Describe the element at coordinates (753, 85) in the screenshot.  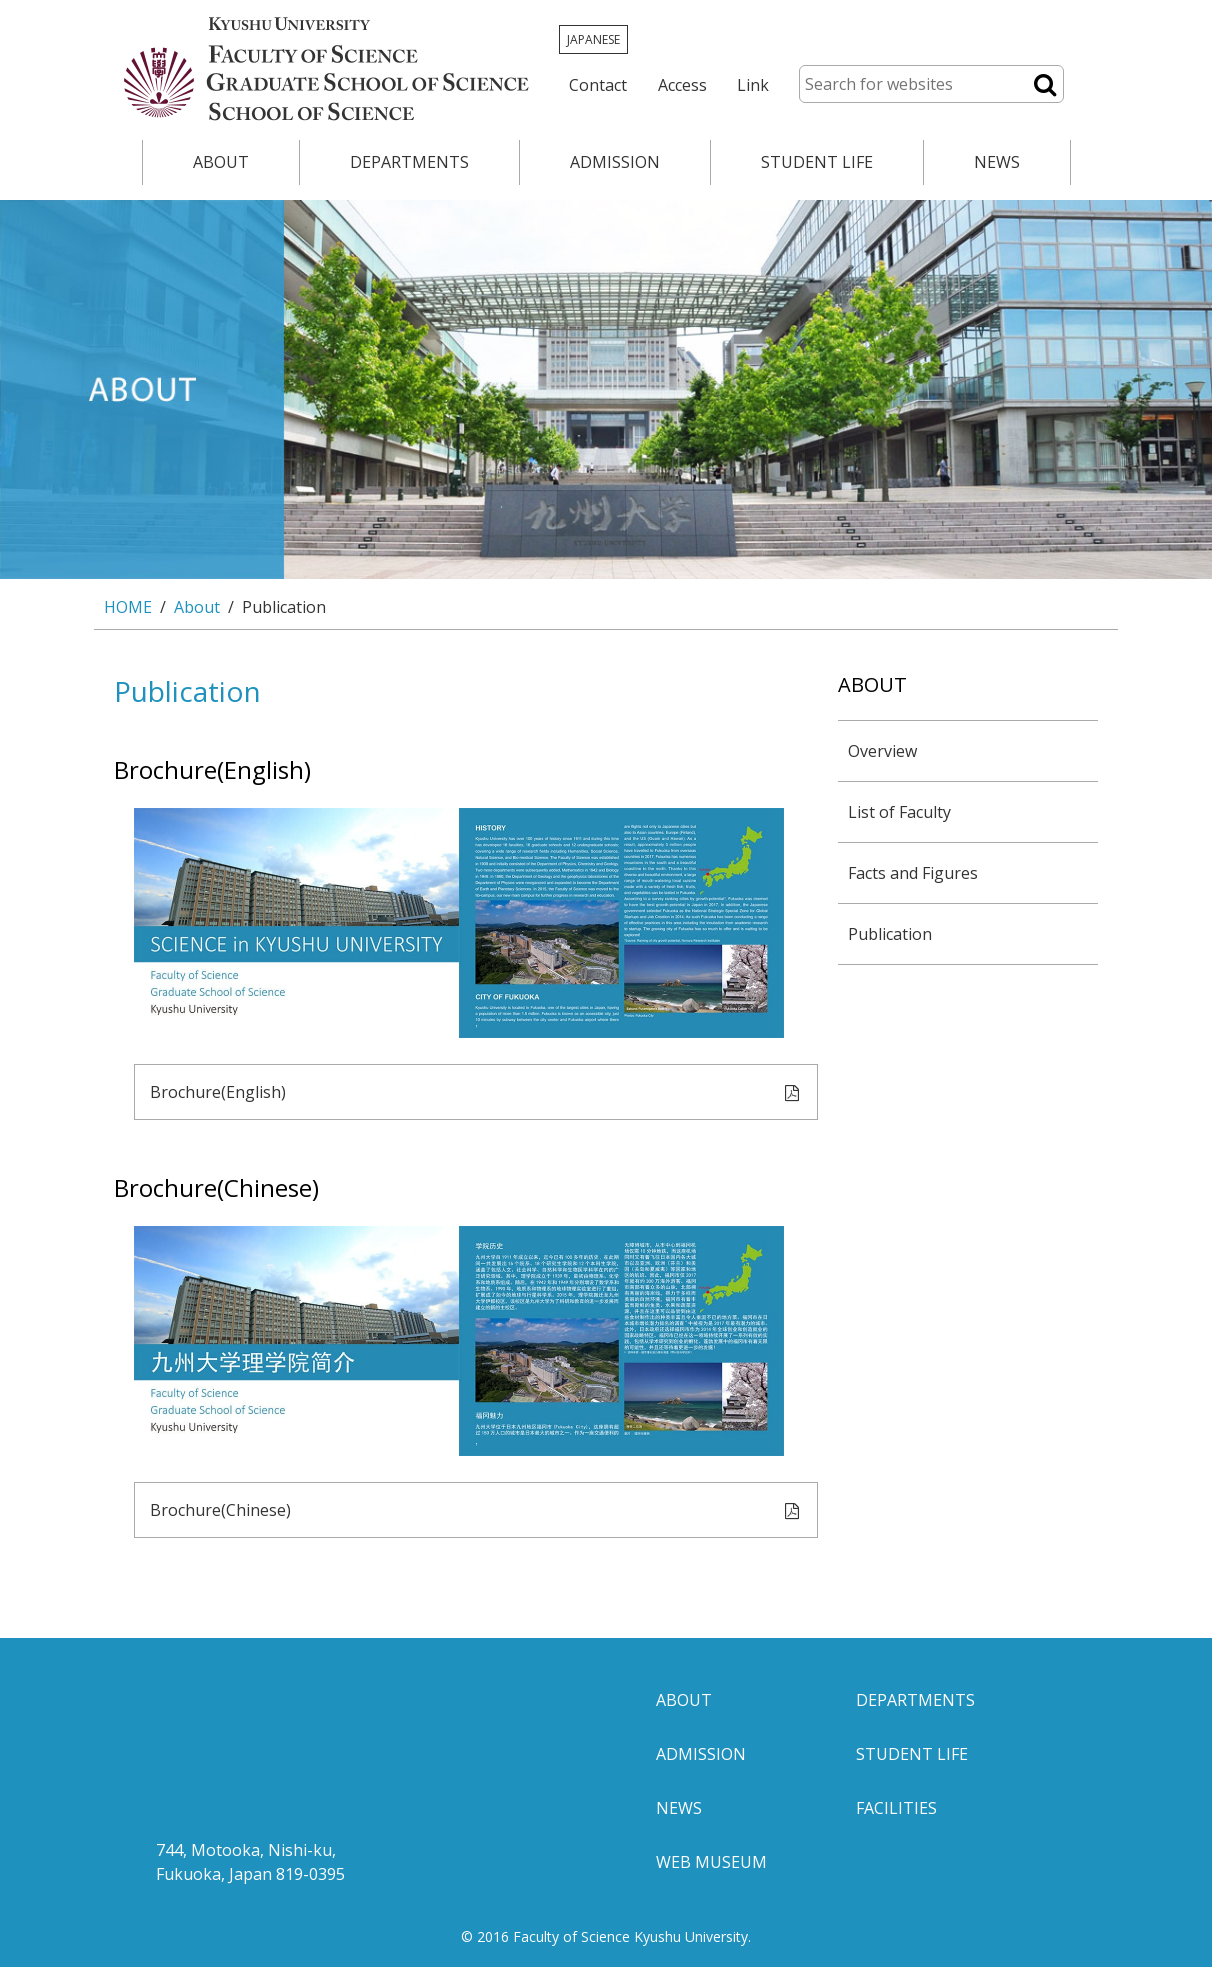
I see `Link` at that location.